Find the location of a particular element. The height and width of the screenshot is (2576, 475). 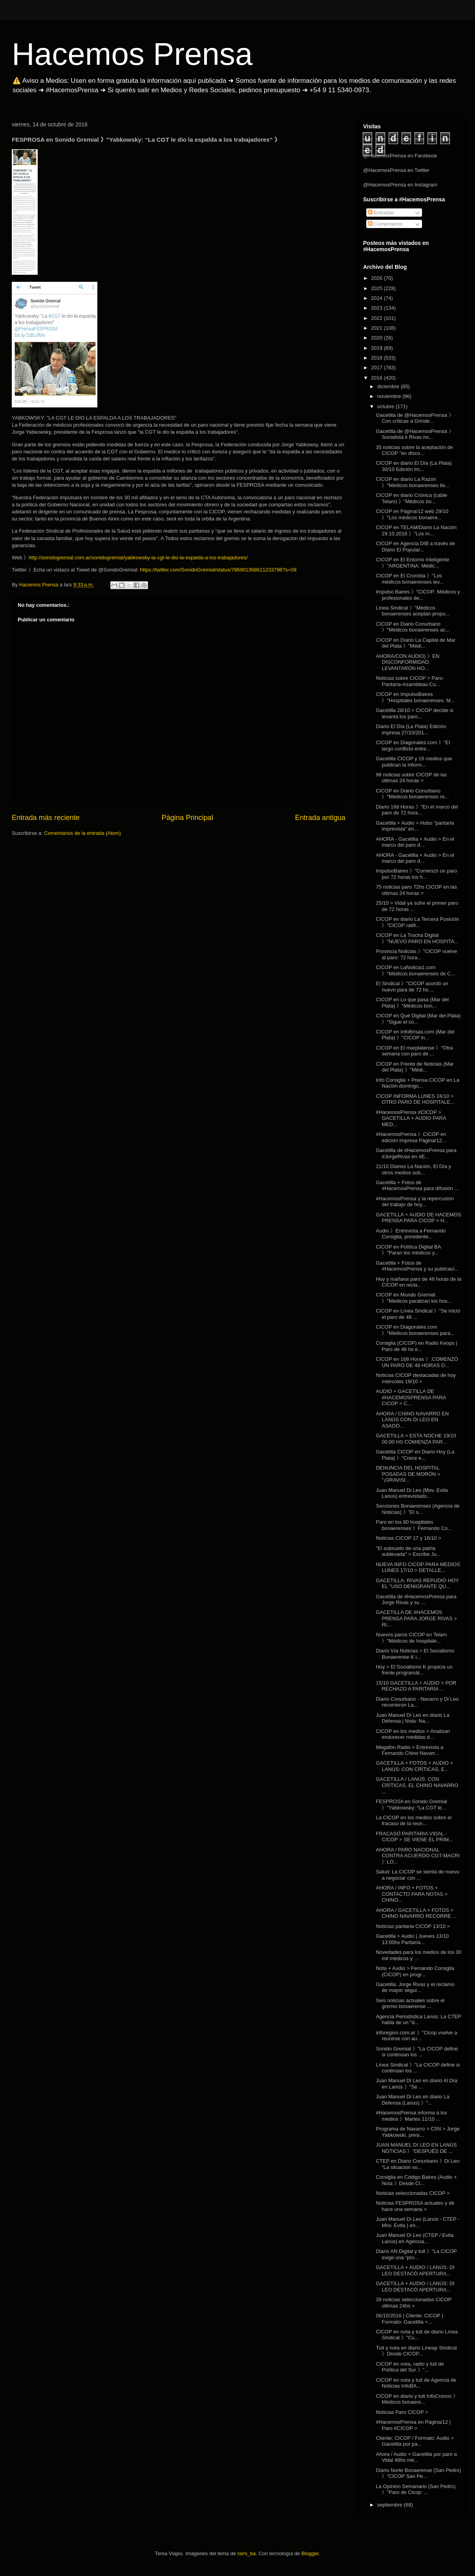

Noticias CICOP destacadas de hoy miércoles 19/10 > is located at coordinates (416, 1378).